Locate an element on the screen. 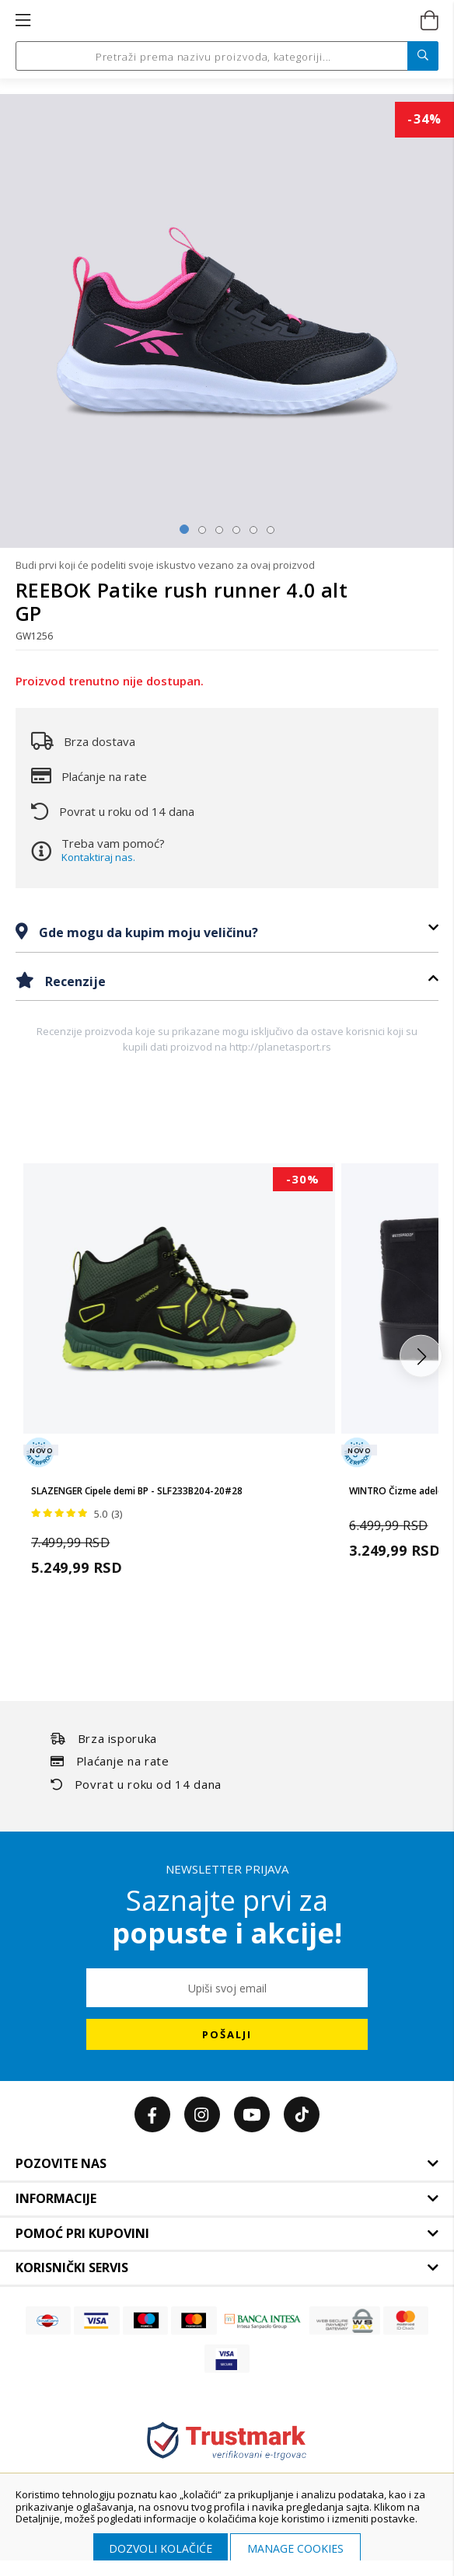  Budi prvi koji će podeliti svoje iskustvo vezano za ovaj proizvod is located at coordinates (165, 564).